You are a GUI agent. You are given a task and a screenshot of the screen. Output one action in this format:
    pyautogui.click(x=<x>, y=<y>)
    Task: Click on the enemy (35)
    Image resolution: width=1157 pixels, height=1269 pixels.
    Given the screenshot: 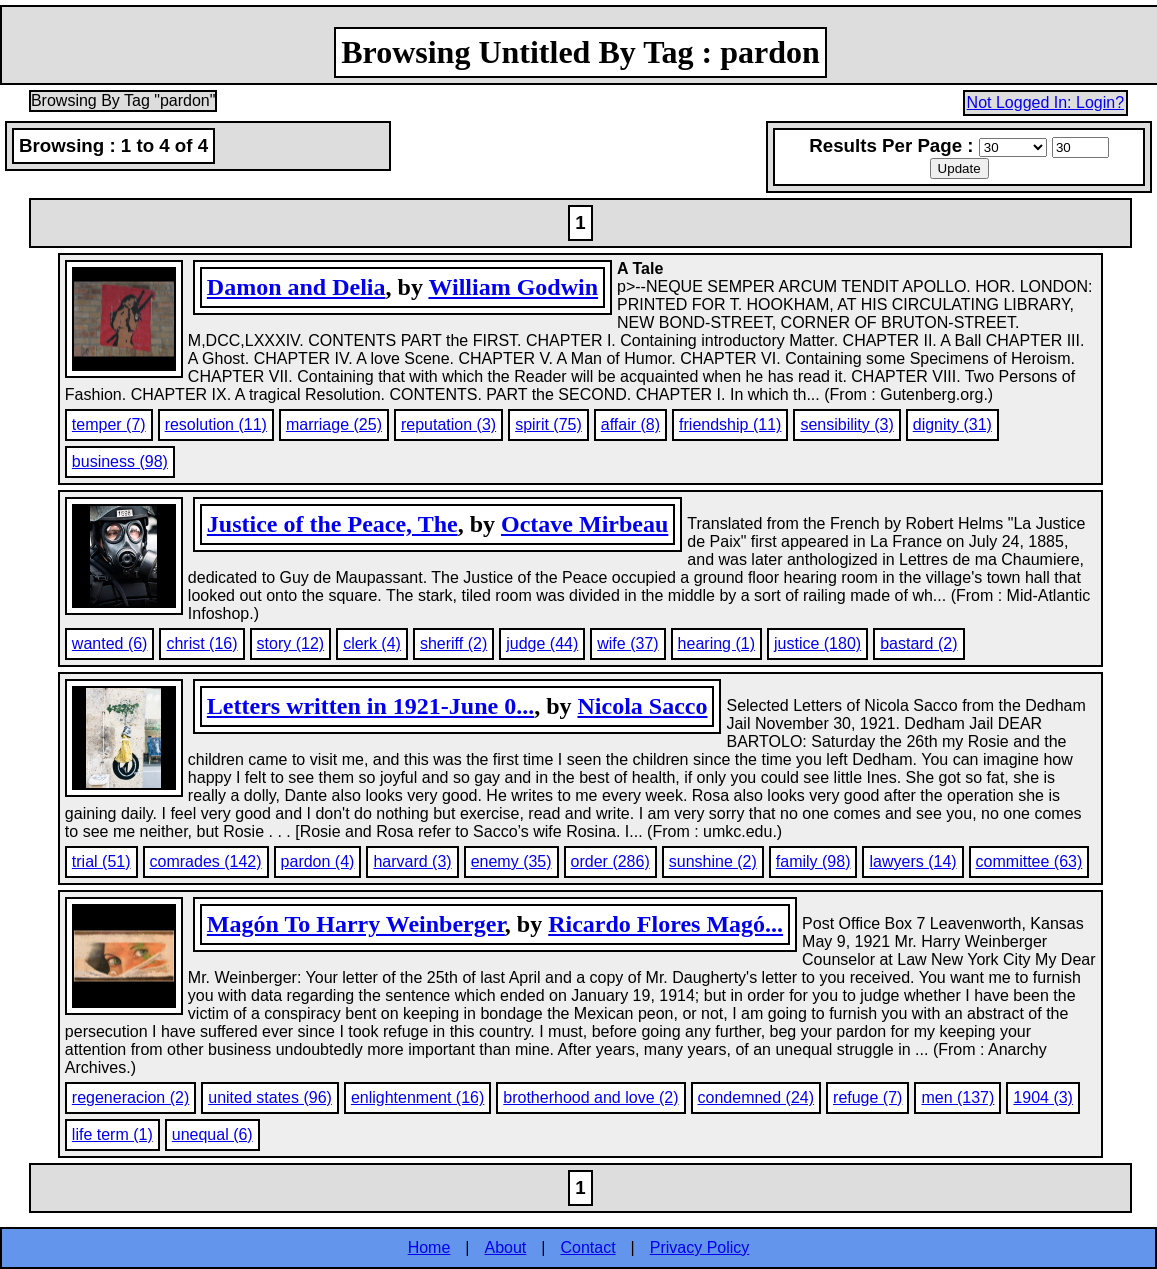 What is the action you would take?
    pyautogui.click(x=511, y=861)
    